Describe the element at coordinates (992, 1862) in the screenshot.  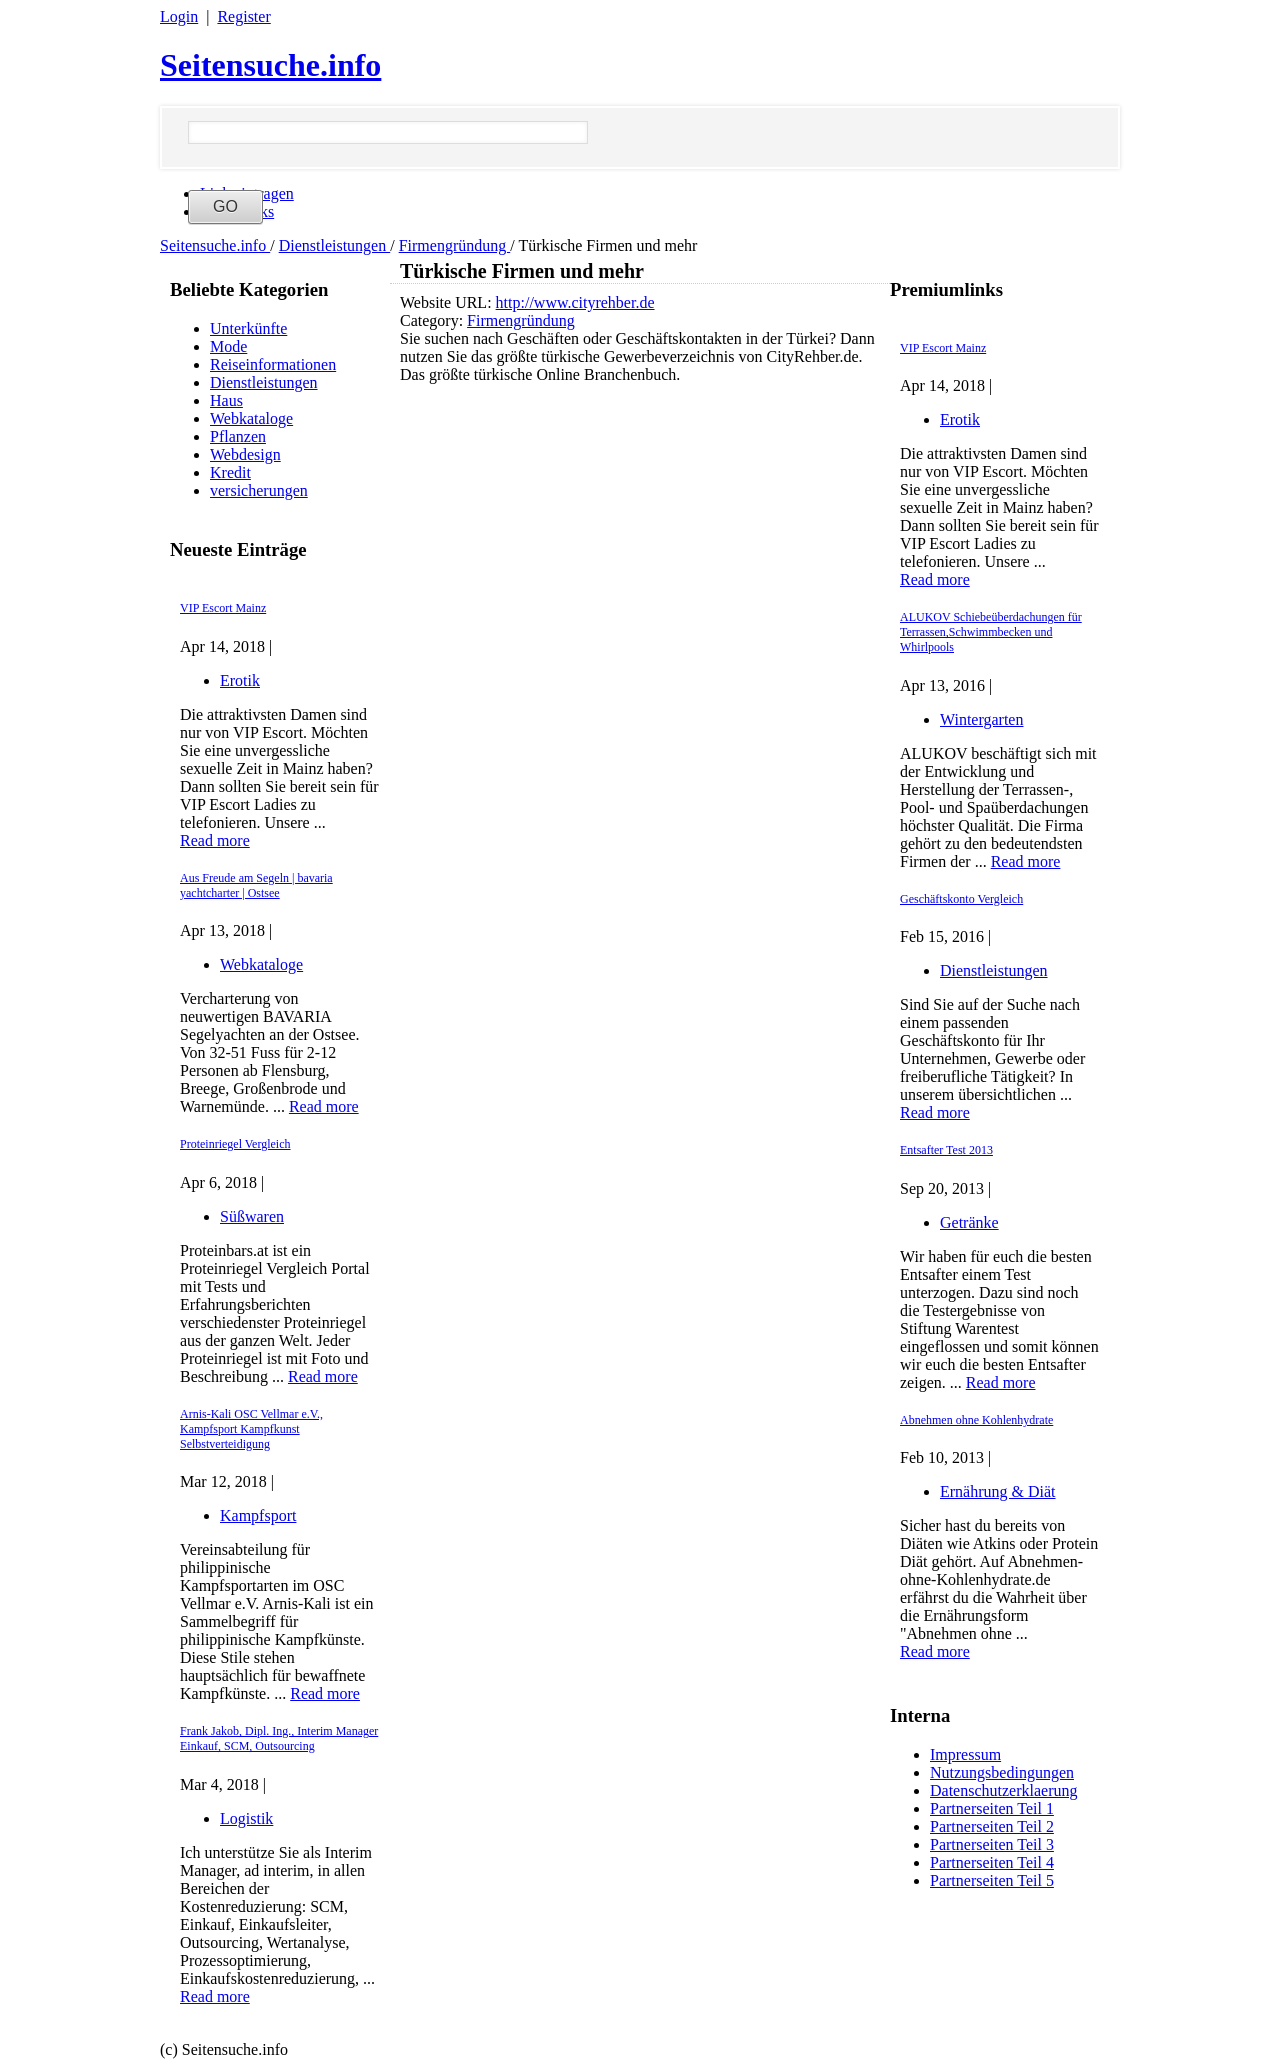
I see `Partnerseiten Teil 4` at that location.